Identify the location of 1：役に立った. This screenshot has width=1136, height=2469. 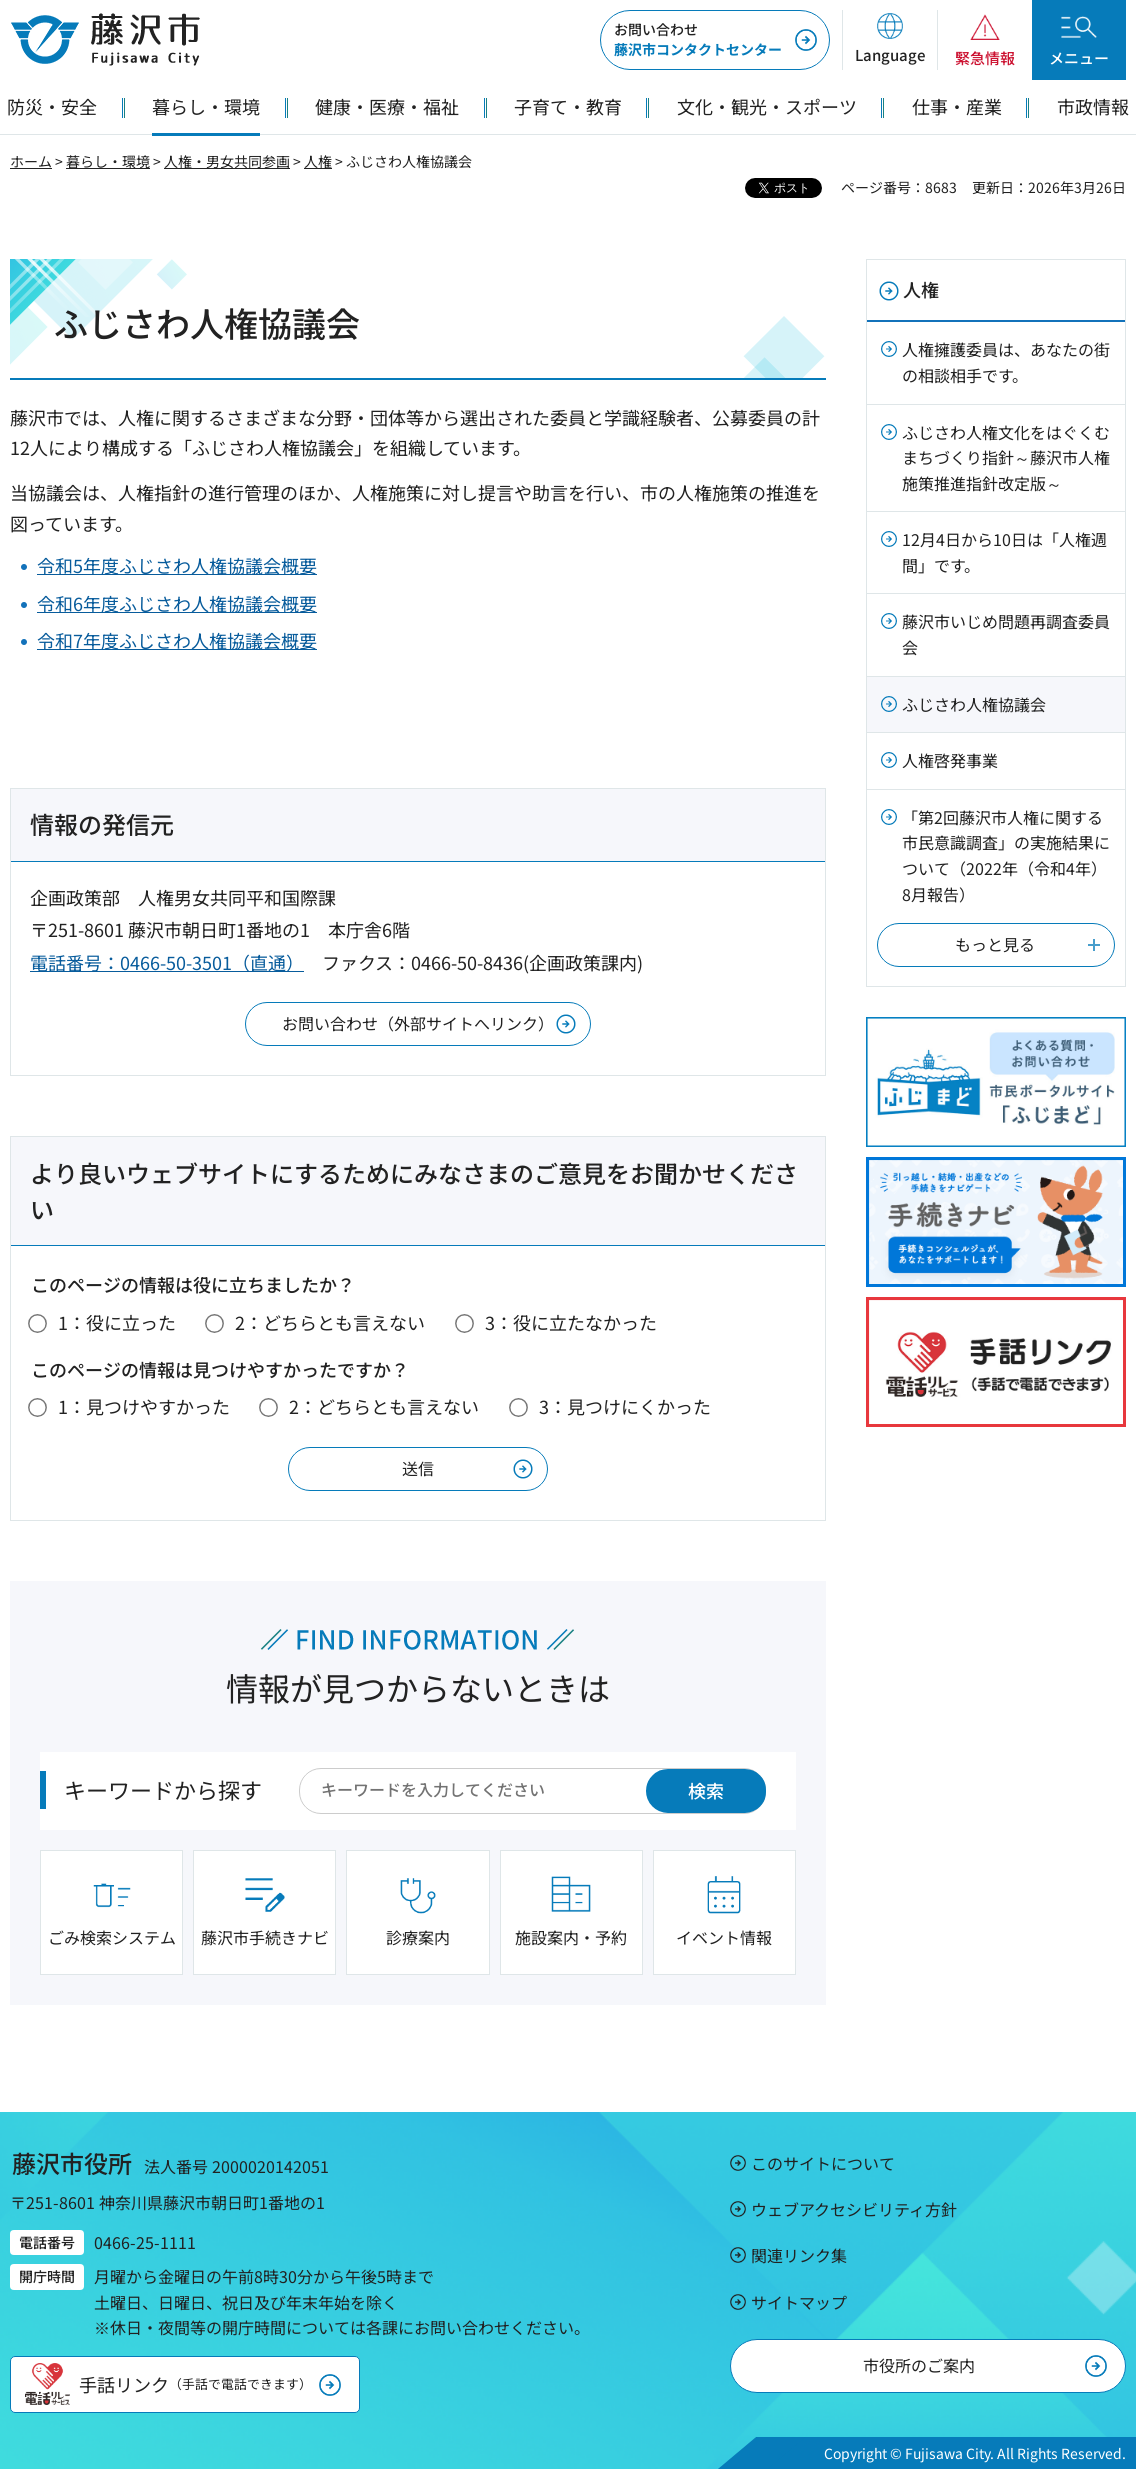
(117, 1322).